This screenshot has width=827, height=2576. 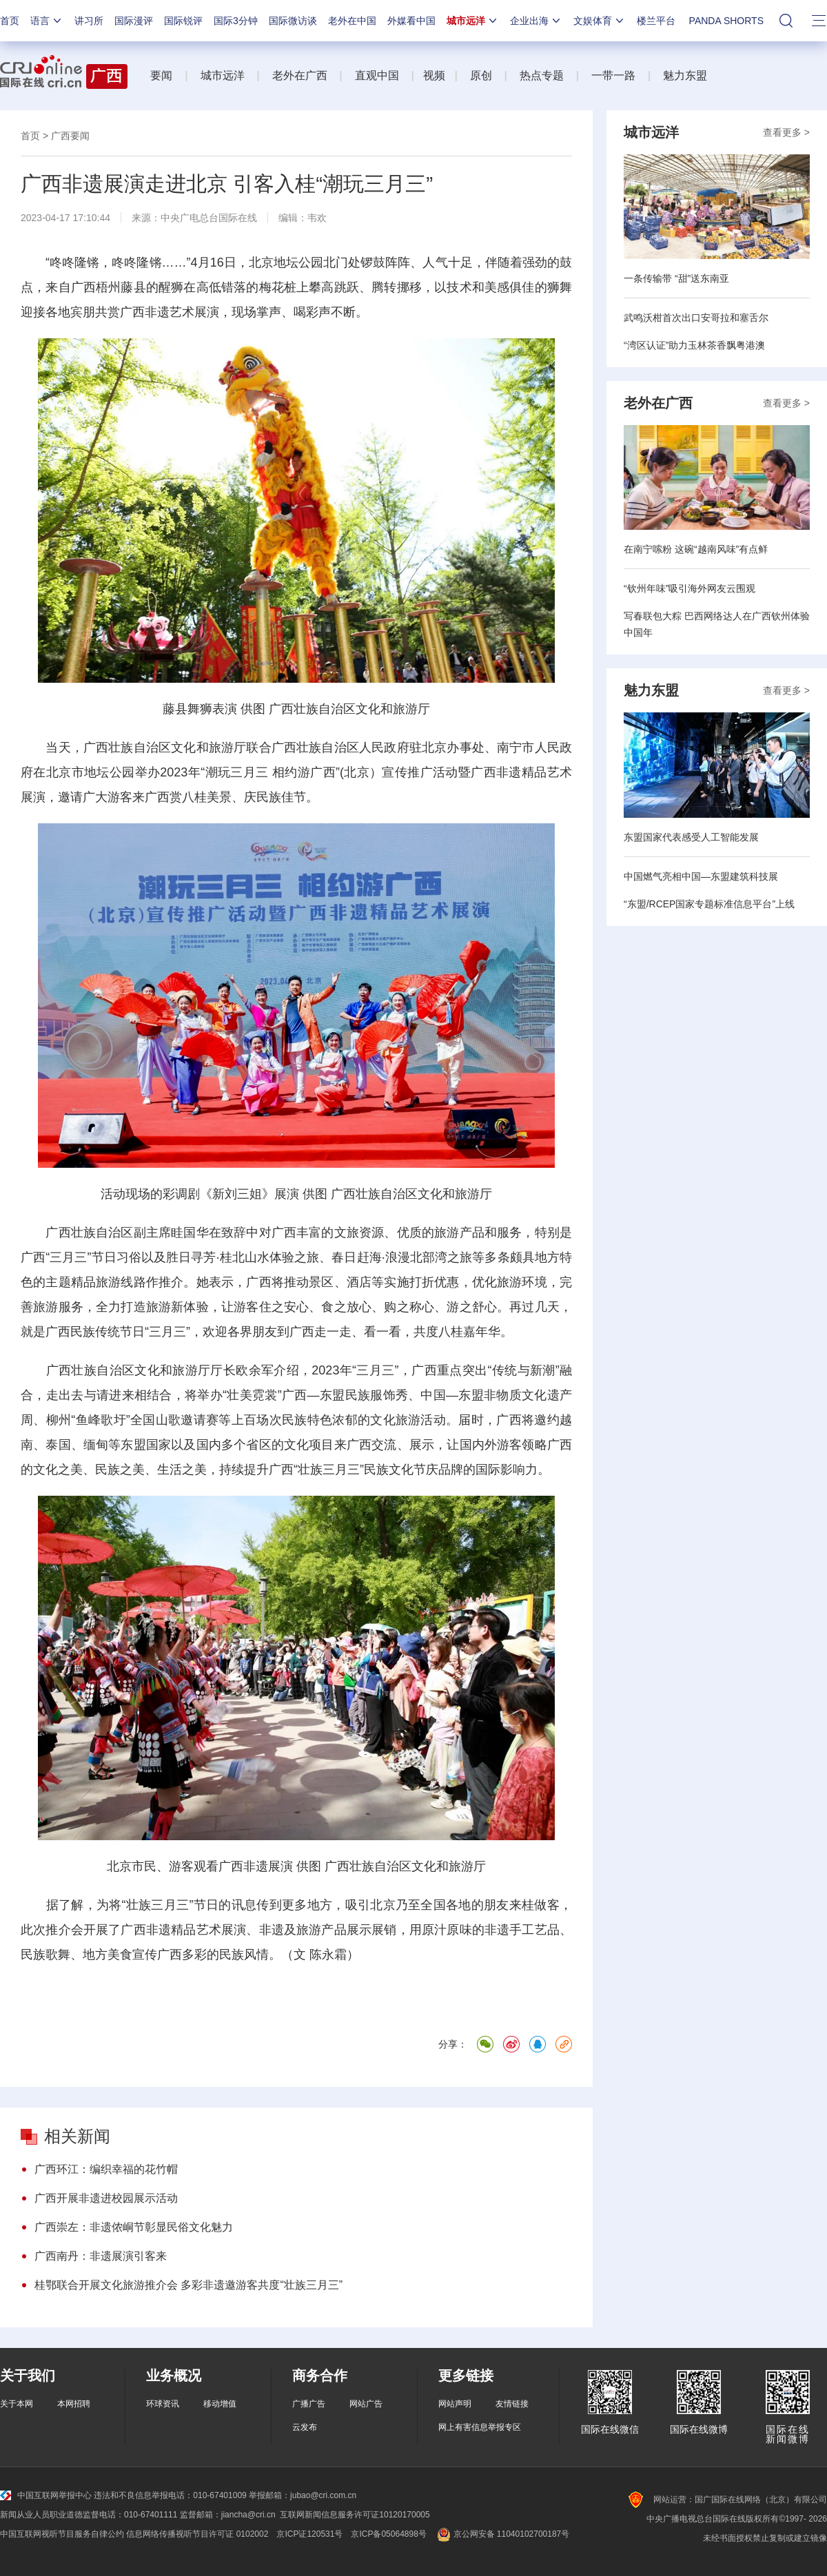 I want to click on 东盟国家代表感受人工智能发展, so click(x=691, y=837).